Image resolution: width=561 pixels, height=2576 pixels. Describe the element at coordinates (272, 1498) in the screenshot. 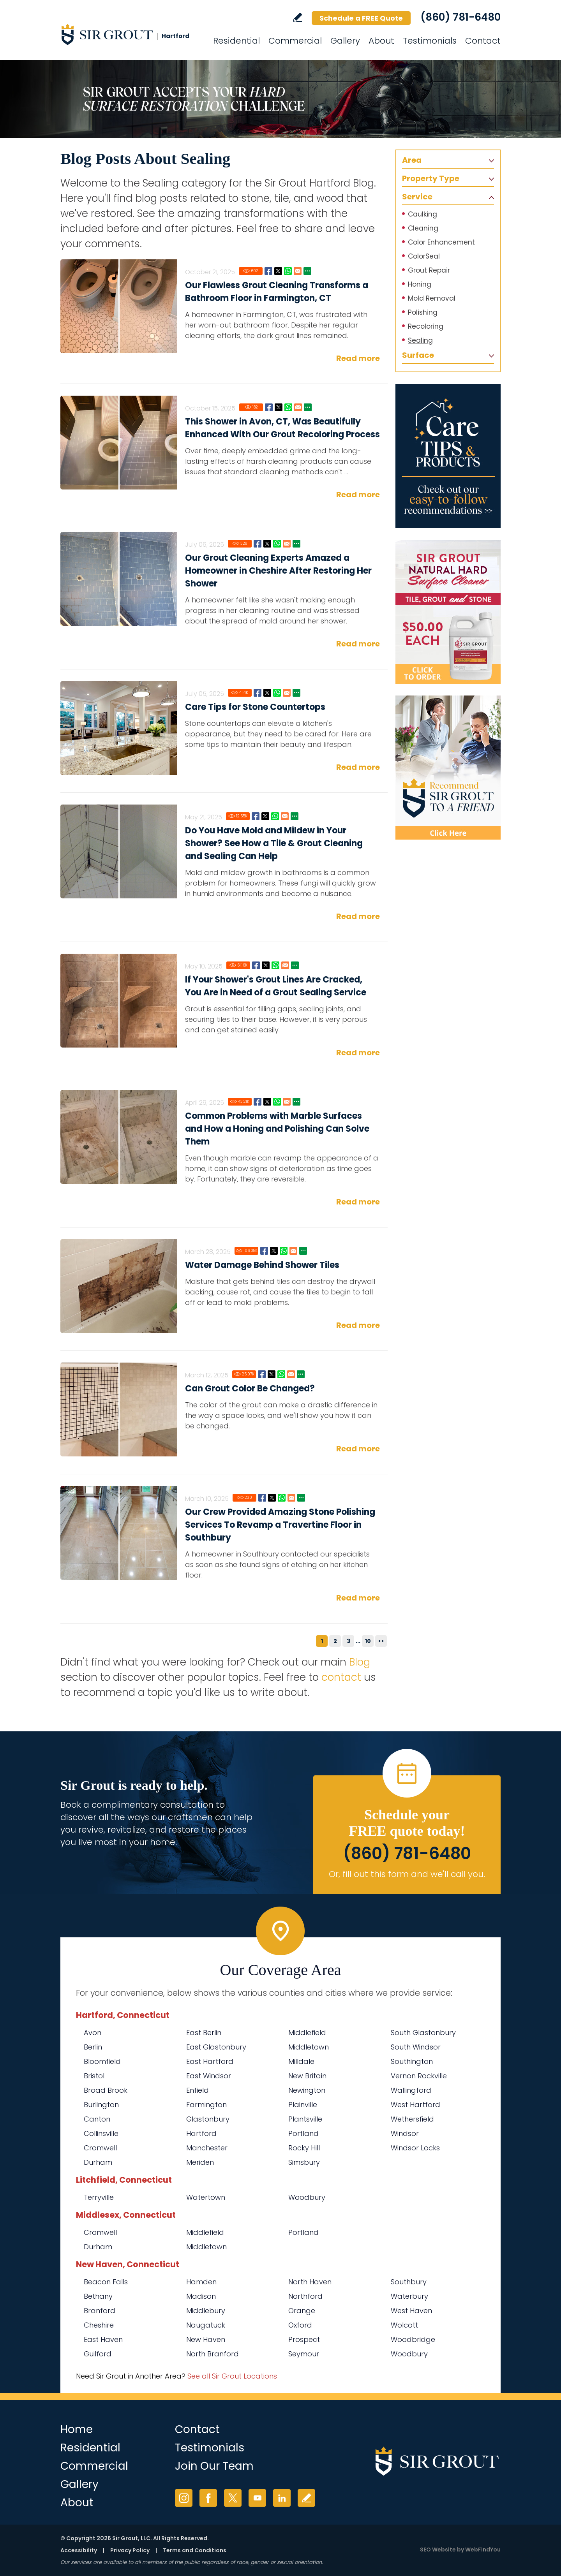

I see `Twitter [Go to Our Crew Provided Amazing Stone Polishing Services To Revamp a Travertine Floor in Southbury]` at that location.